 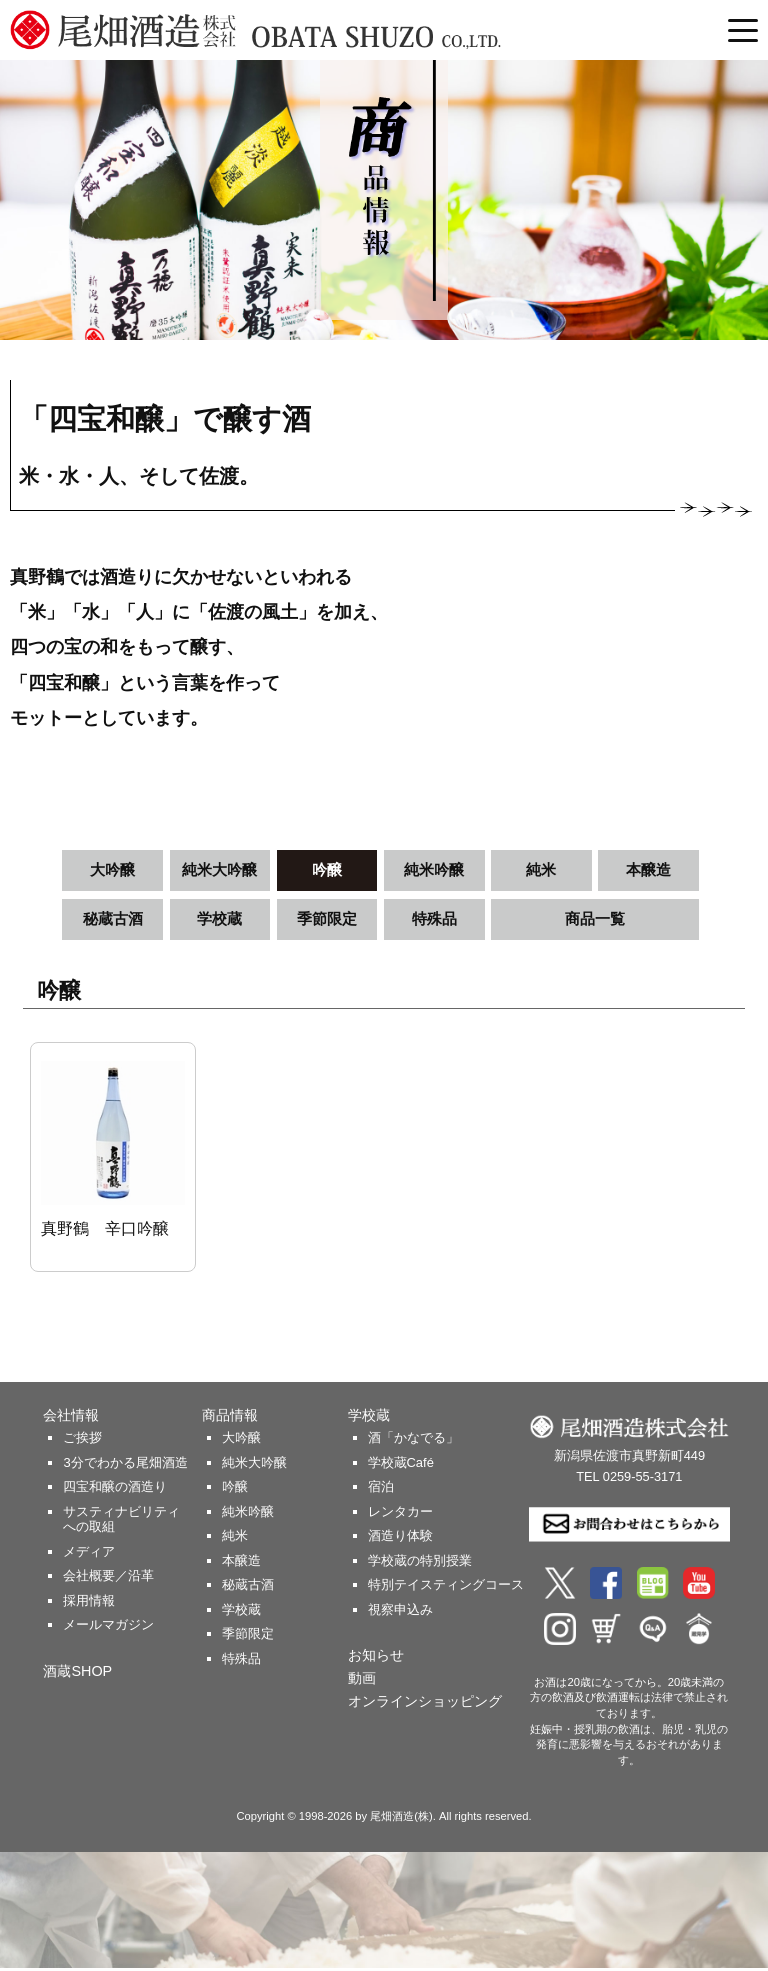 What do you see at coordinates (113, 920) in the screenshot?
I see `秘蔵古酒` at bounding box center [113, 920].